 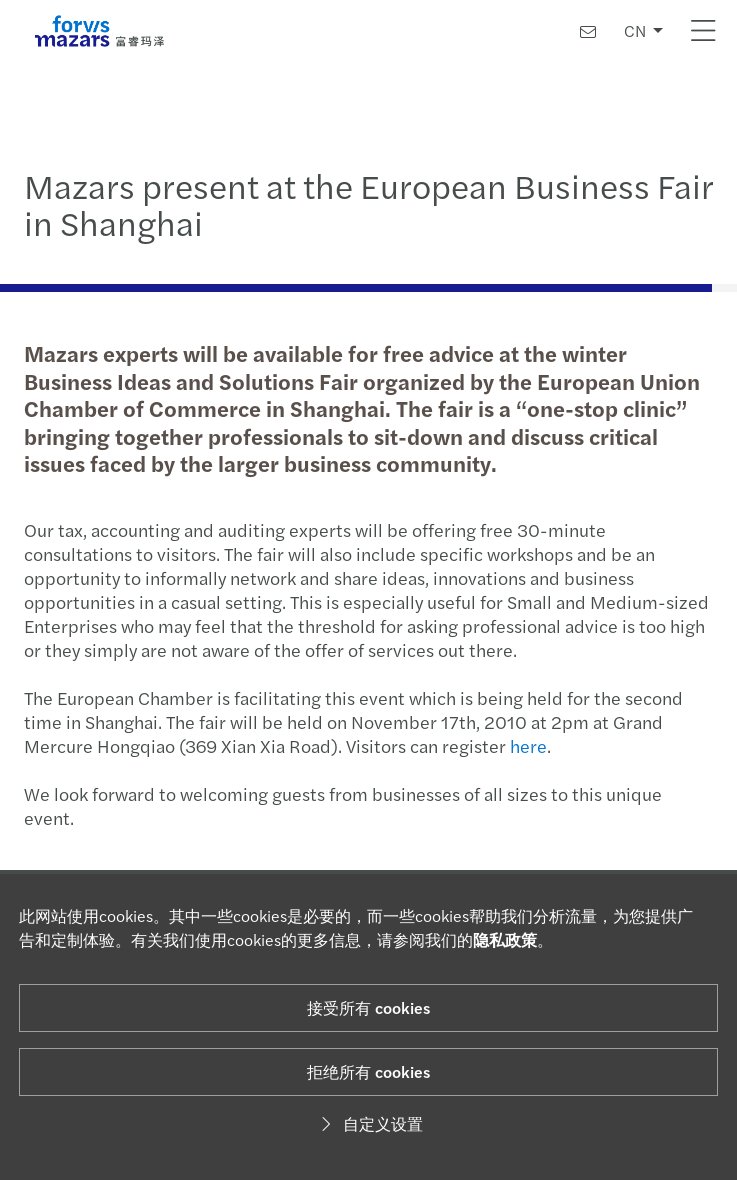 I want to click on 隐私政策, so click(x=505, y=939).